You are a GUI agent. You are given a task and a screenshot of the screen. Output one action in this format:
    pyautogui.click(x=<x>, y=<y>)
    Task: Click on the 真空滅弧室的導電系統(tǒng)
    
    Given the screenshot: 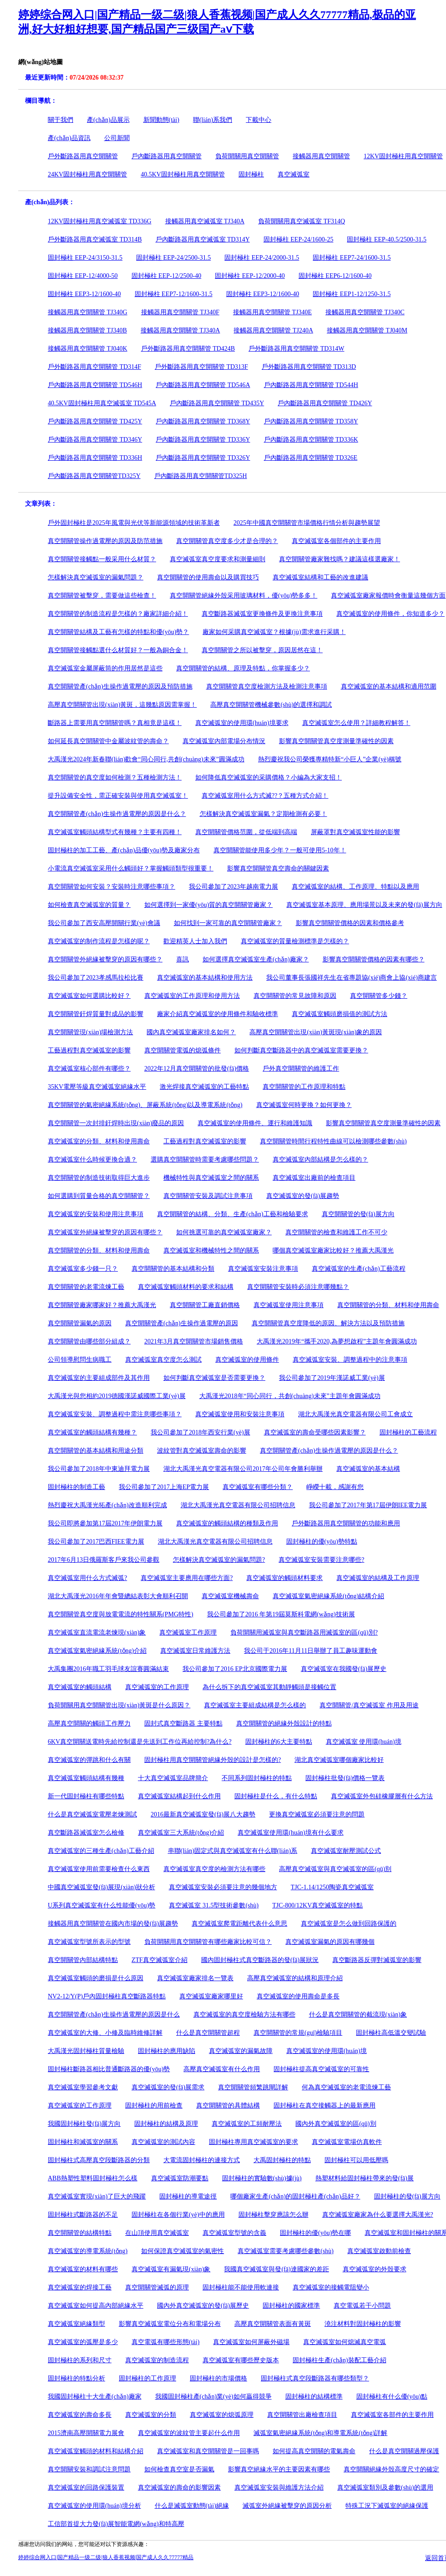 What is the action you would take?
    pyautogui.click(x=87, y=2251)
    